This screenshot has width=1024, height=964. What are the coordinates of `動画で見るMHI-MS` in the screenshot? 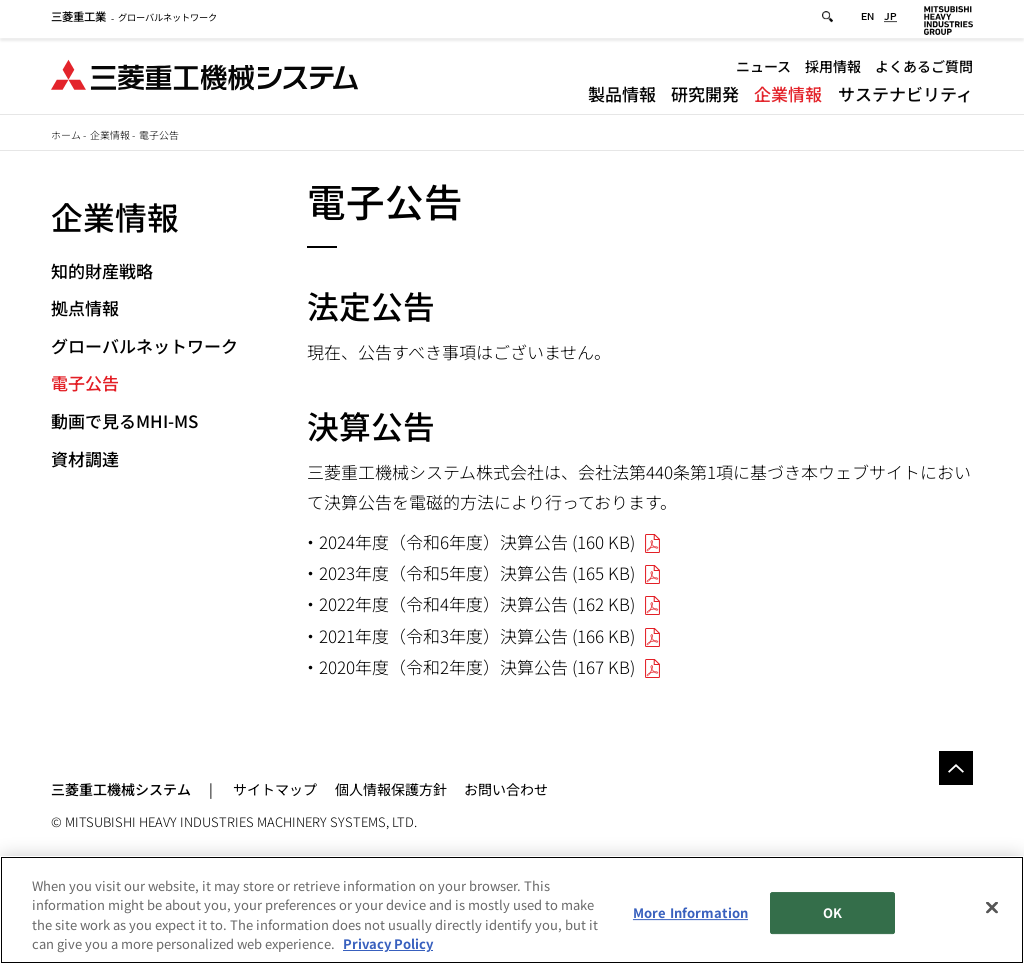 It's located at (124, 420).